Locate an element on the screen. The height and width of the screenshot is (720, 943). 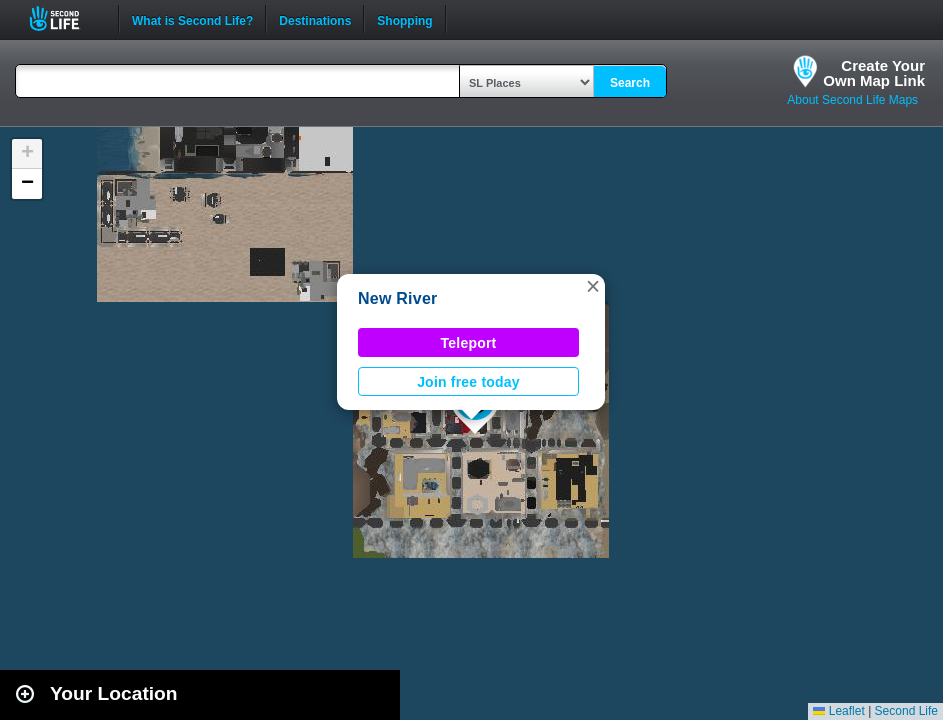
Shopping is located at coordinates (404, 19).